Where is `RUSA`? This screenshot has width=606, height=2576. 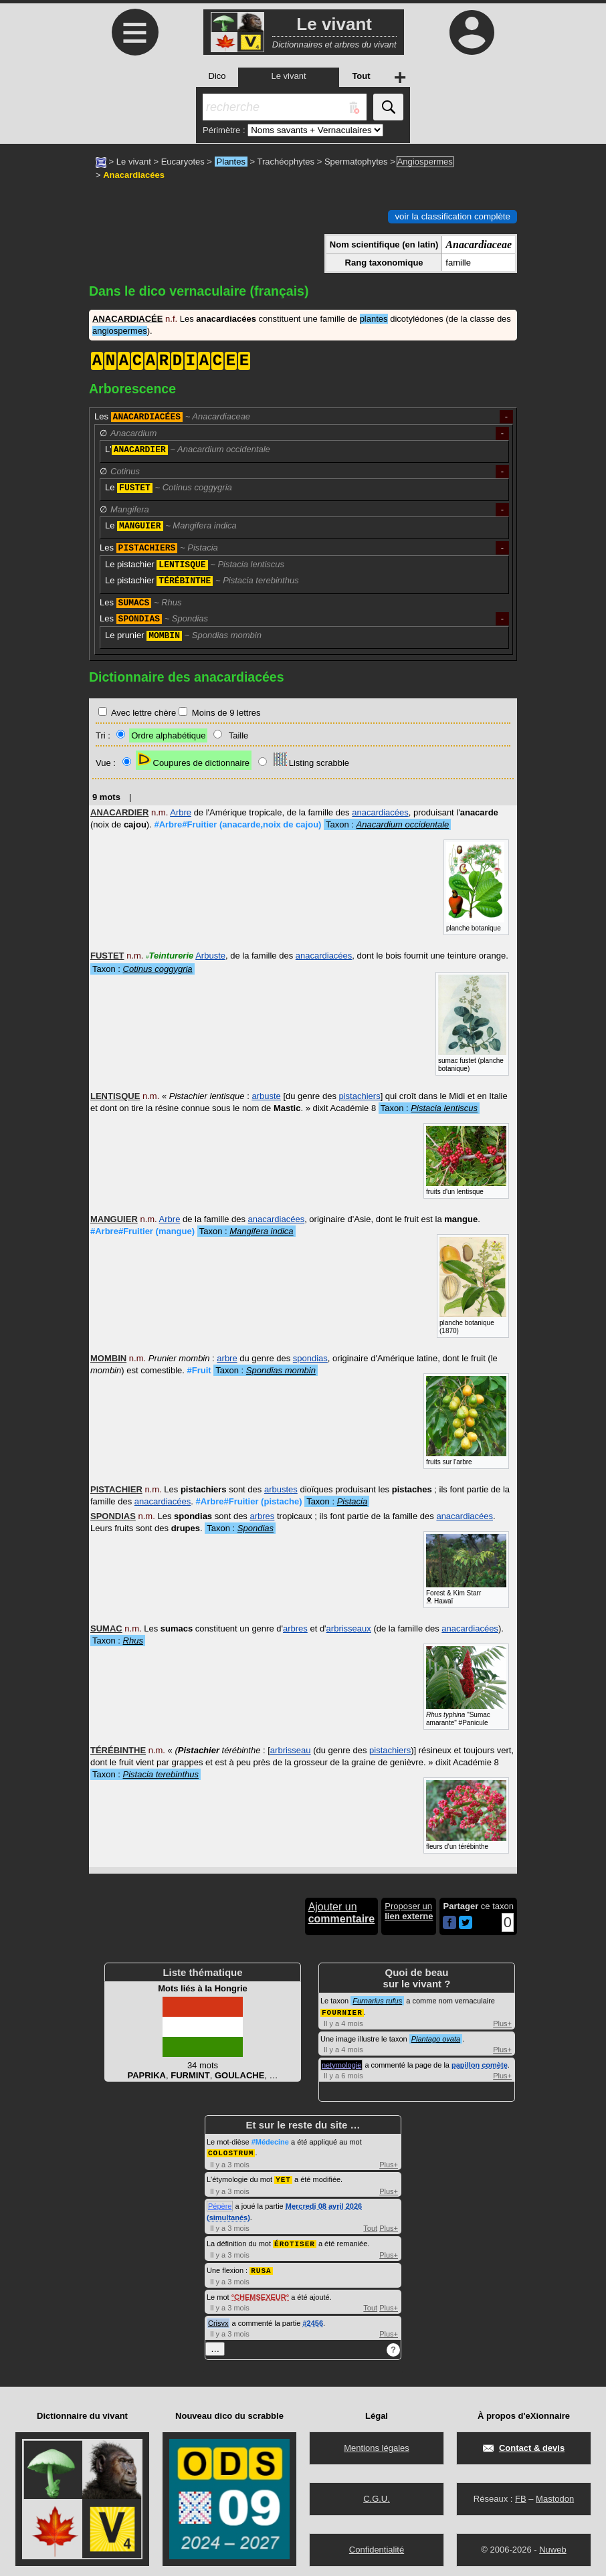 RUSA is located at coordinates (261, 2267).